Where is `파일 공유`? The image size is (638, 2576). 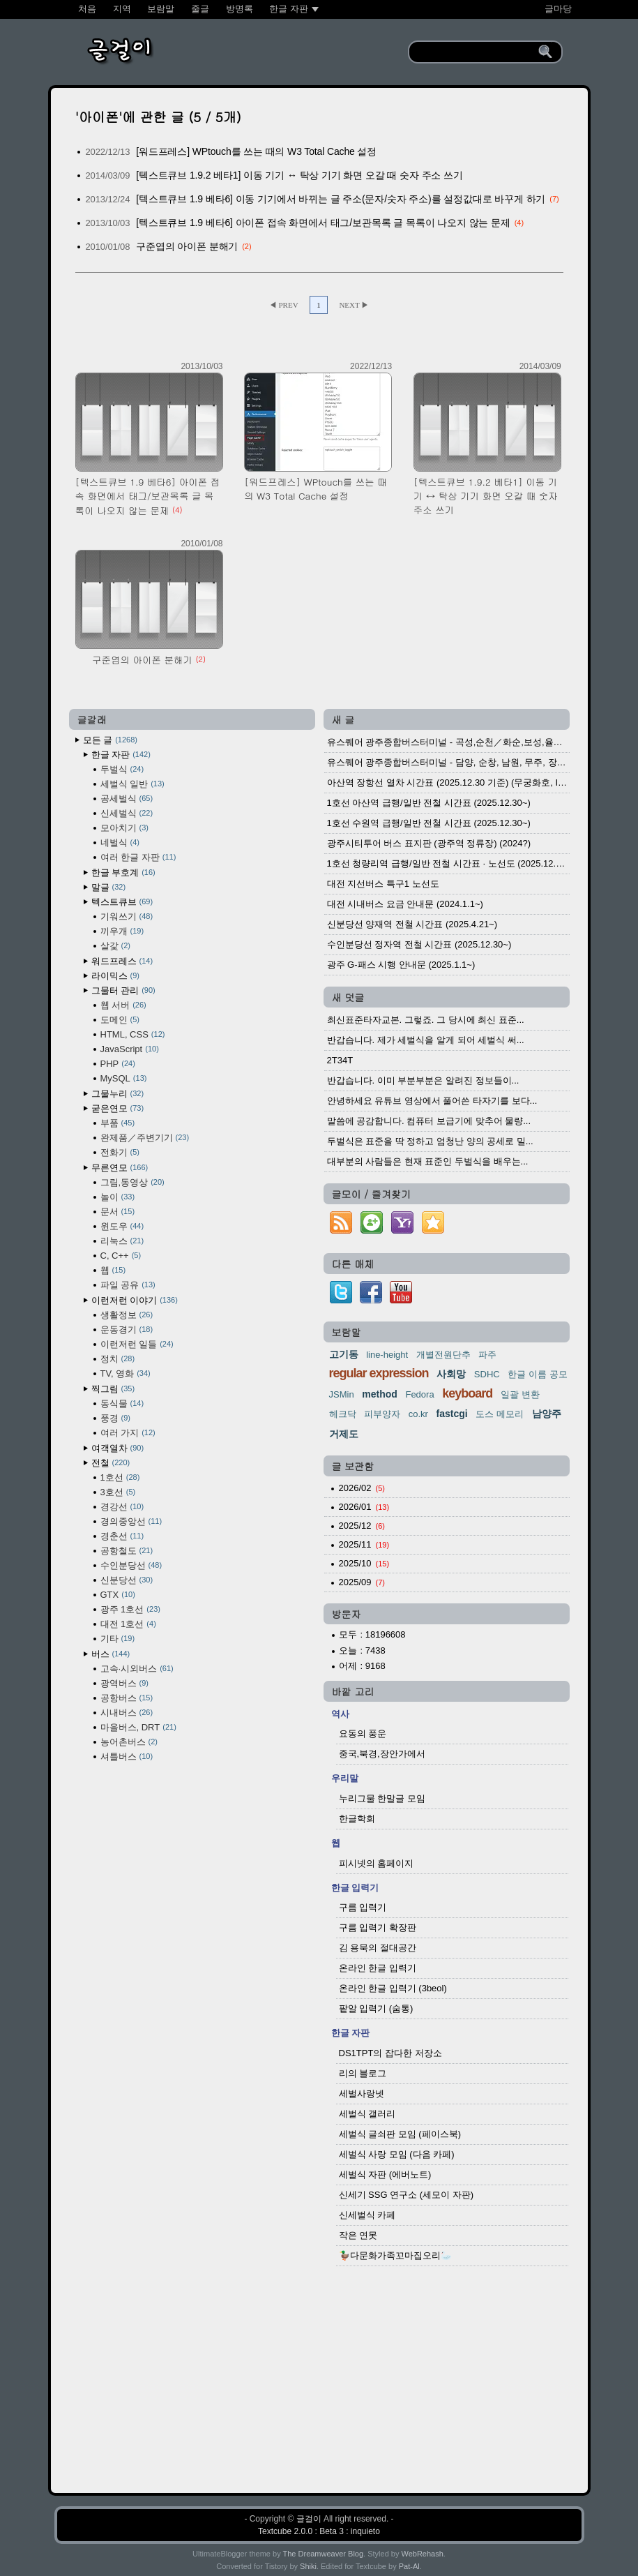 파일 공유 is located at coordinates (127, 1285).